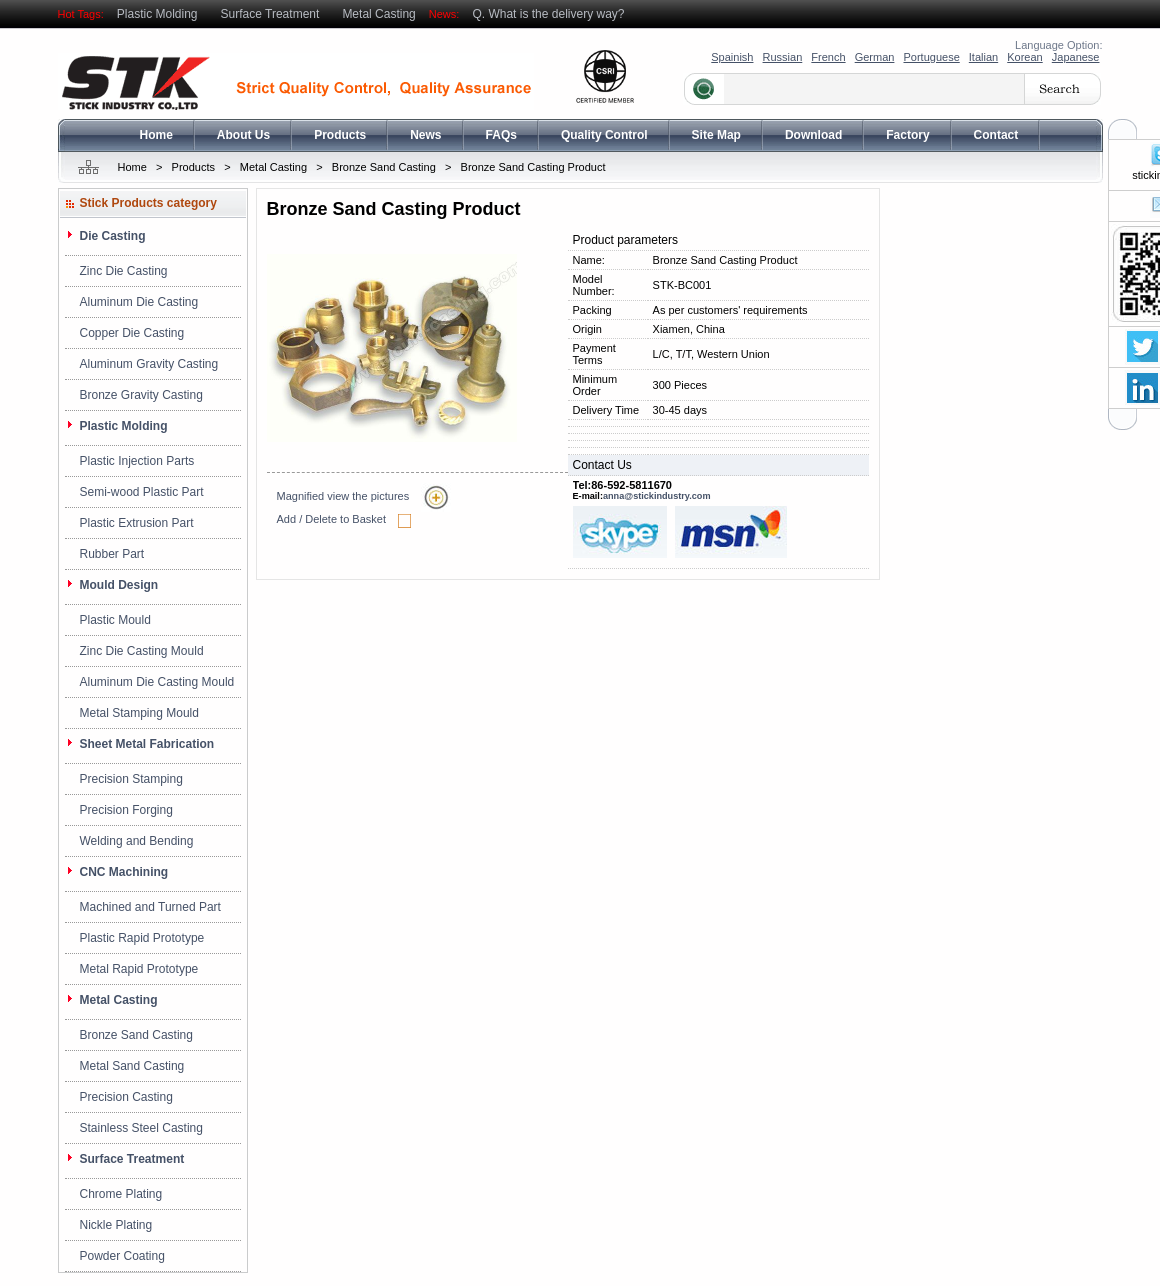  Describe the element at coordinates (716, 135) in the screenshot. I see `Site Map` at that location.